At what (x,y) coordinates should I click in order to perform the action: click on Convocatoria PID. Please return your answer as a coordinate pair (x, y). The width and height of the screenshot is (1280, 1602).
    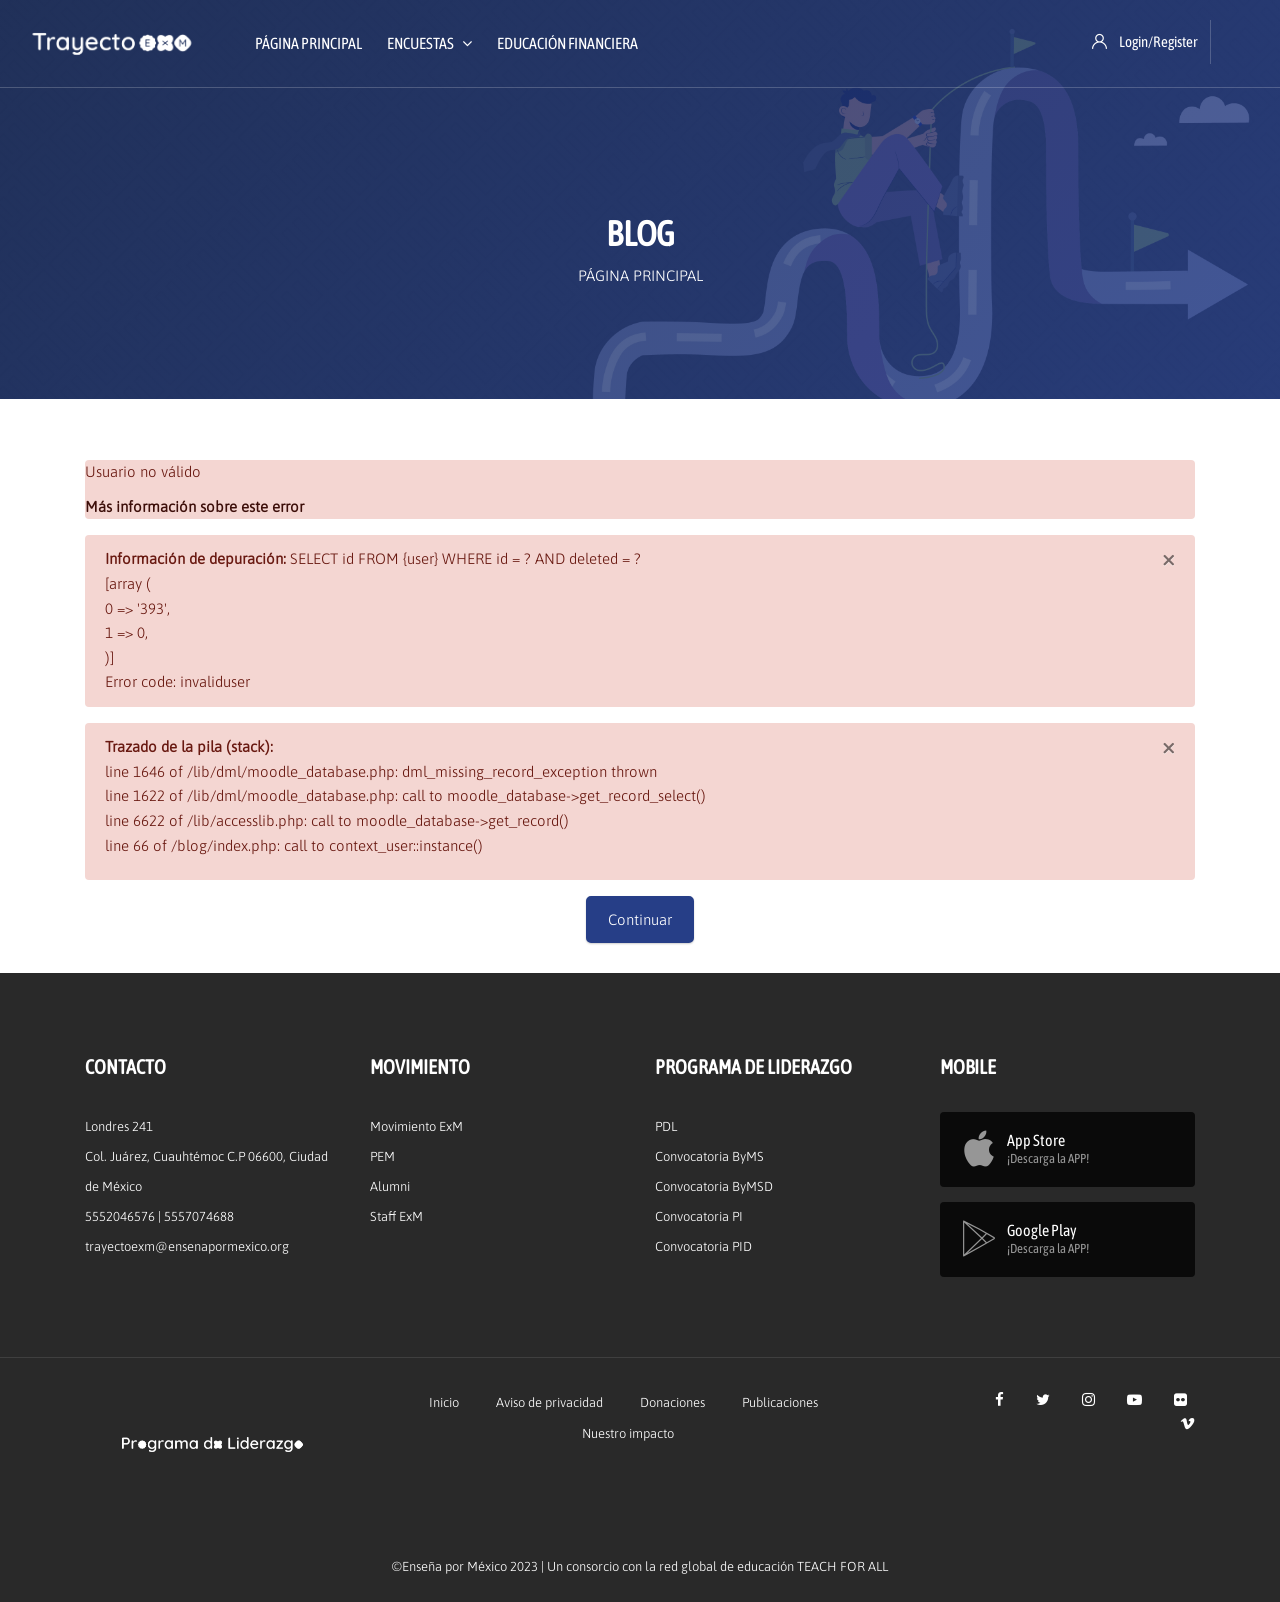
    Looking at the image, I should click on (703, 1246).